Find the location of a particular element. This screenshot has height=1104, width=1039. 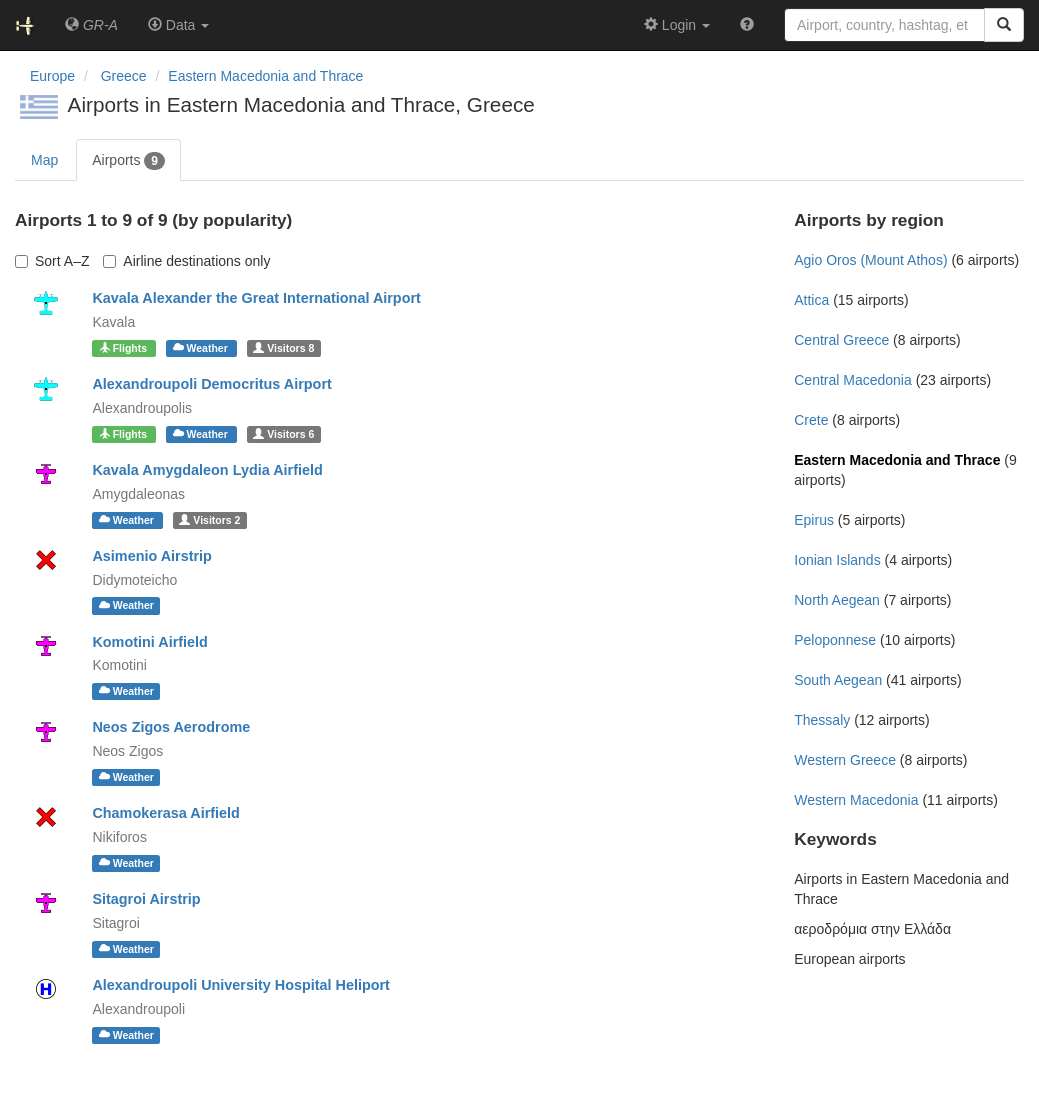

Western Greece is located at coordinates (845, 760).